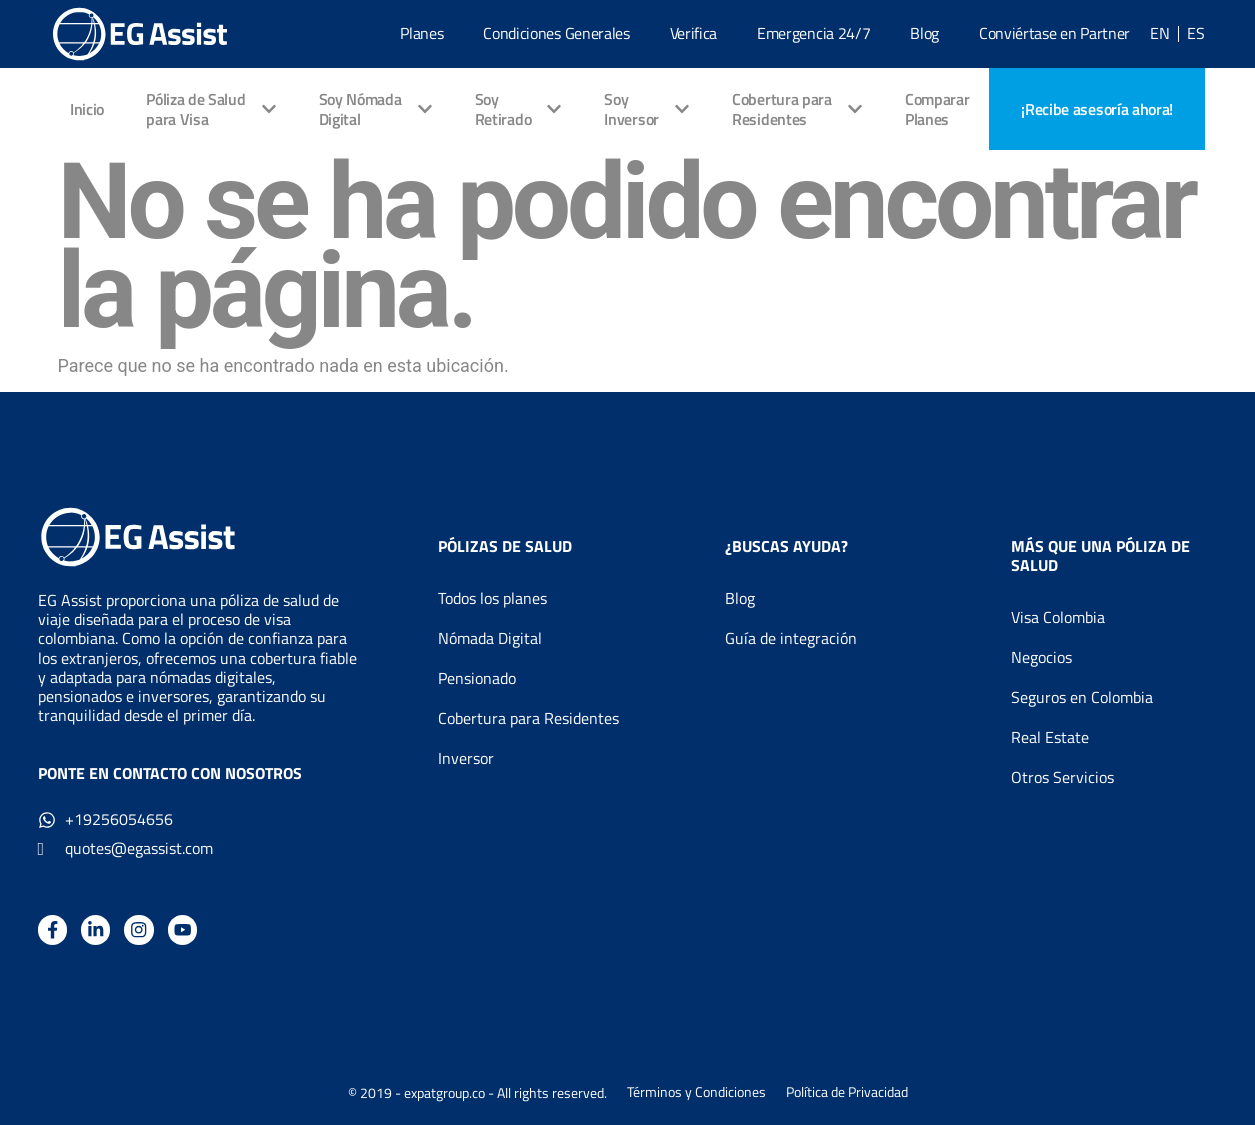  I want to click on Emergencia 24/7, so click(813, 33).